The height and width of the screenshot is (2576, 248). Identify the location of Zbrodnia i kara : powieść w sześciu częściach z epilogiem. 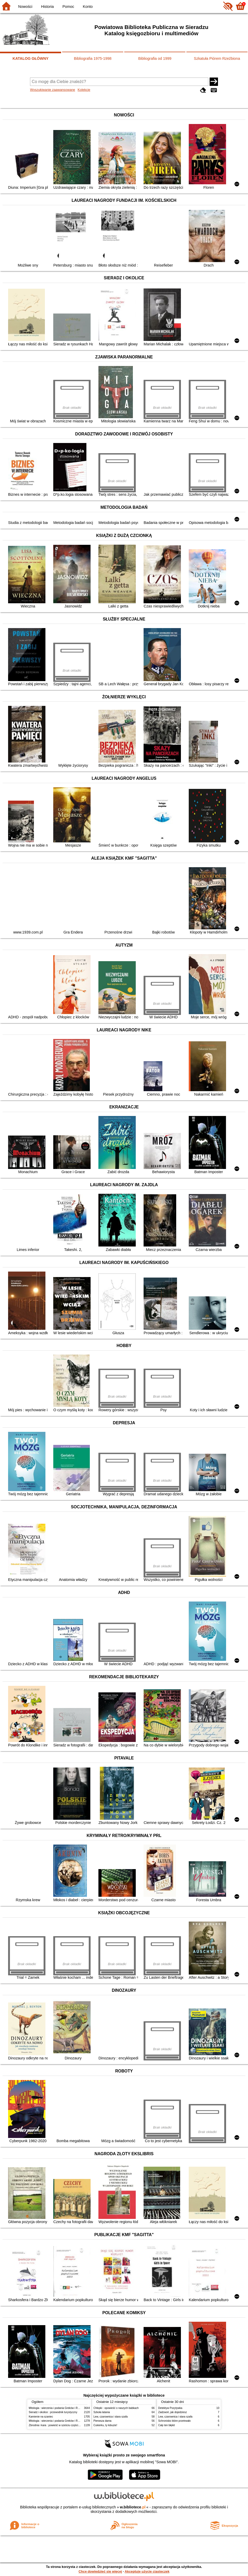
(62, 2425).